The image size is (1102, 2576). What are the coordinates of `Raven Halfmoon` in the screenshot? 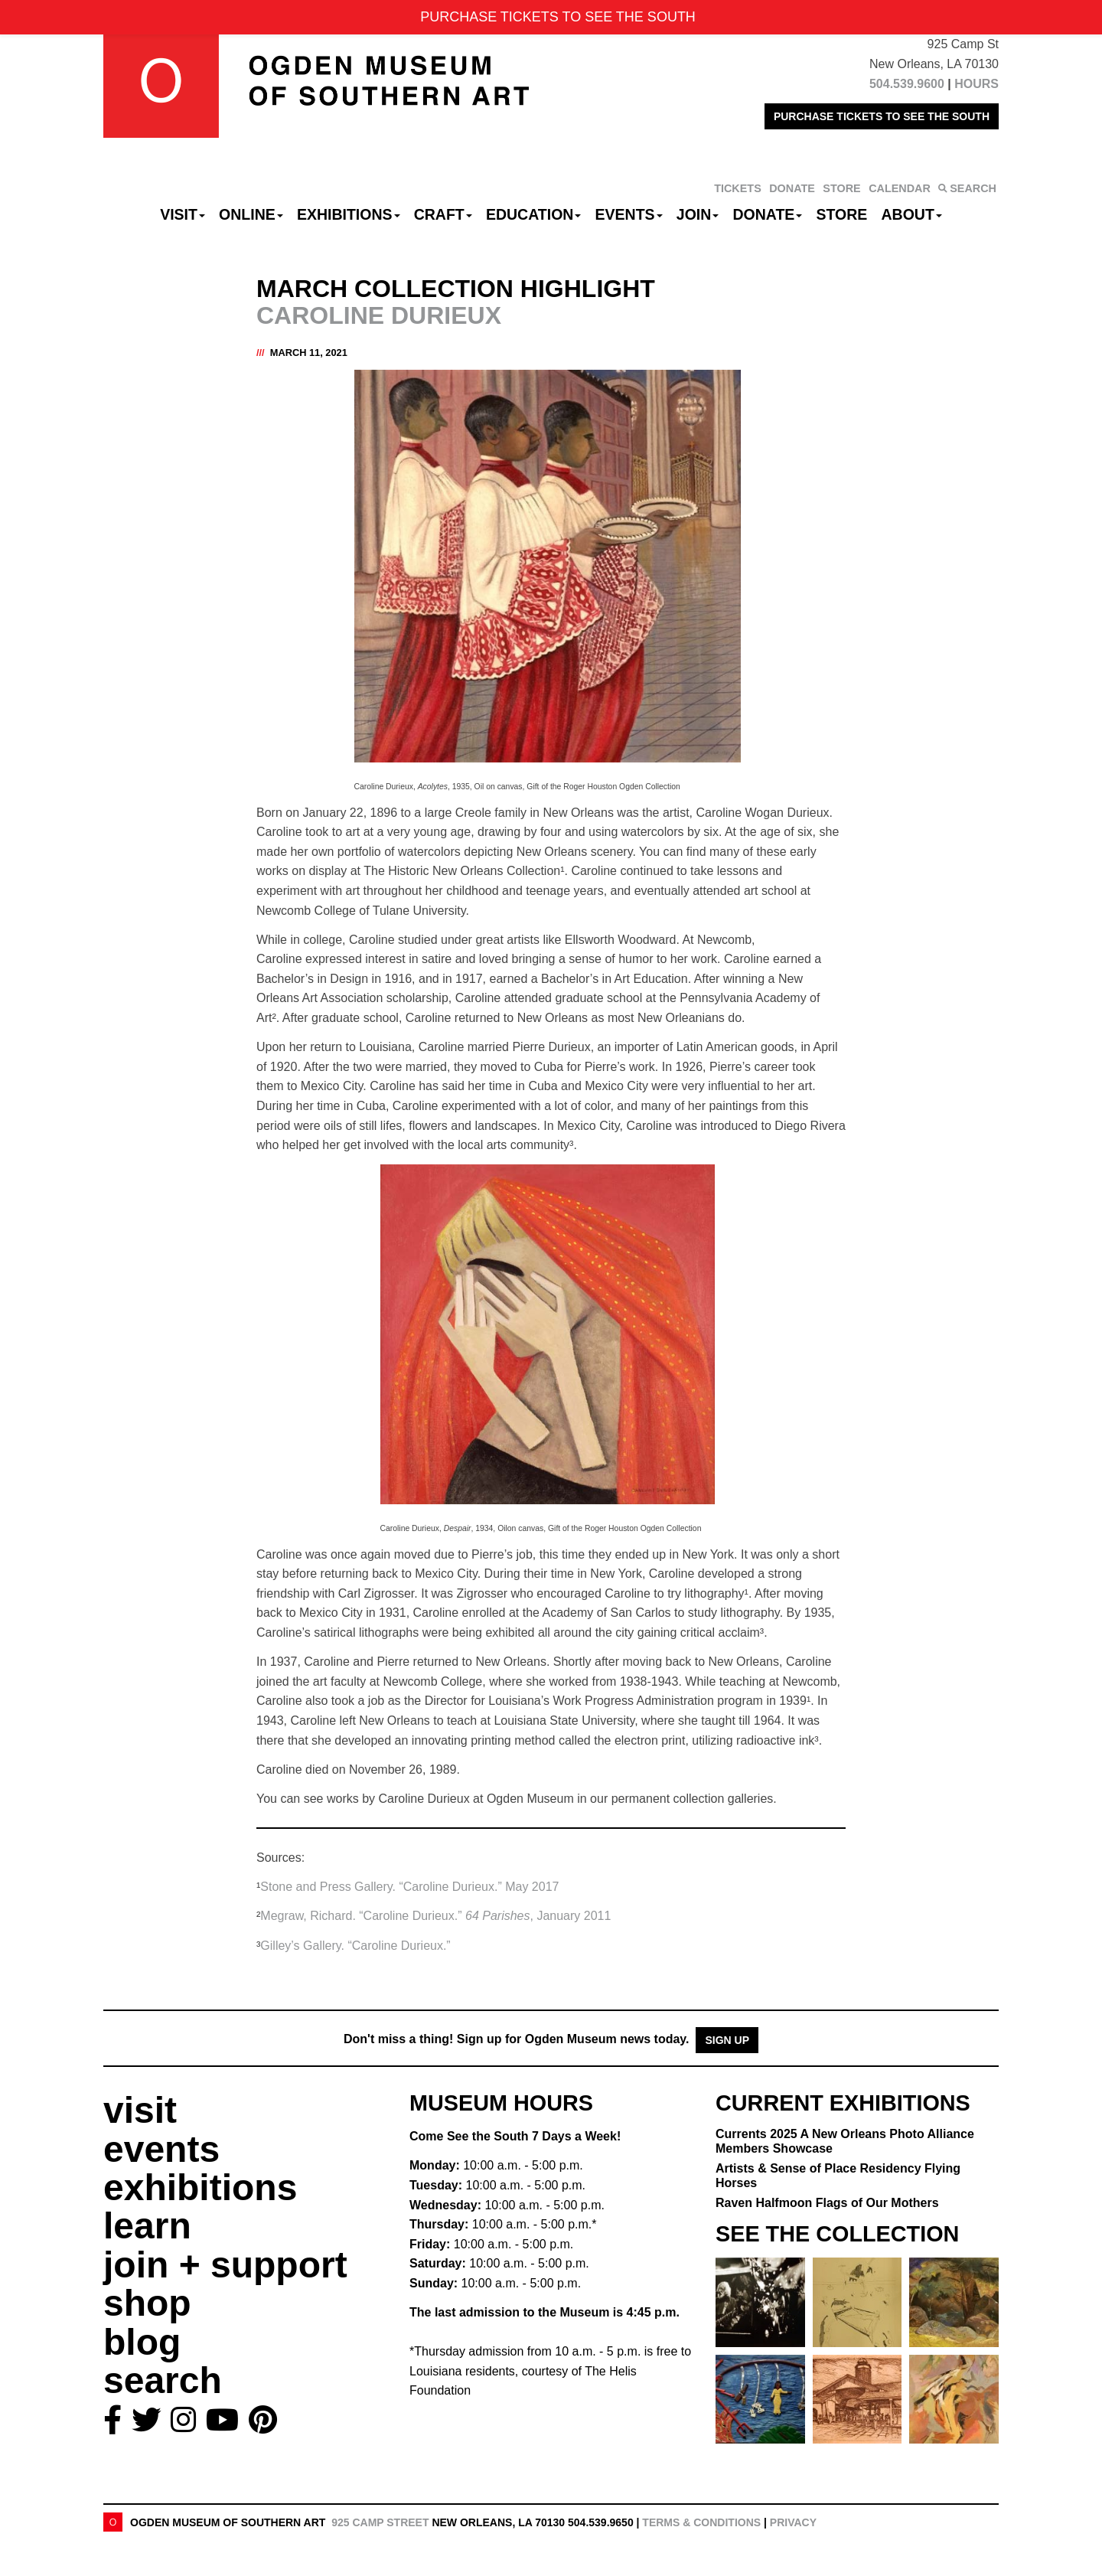 It's located at (827, 2202).